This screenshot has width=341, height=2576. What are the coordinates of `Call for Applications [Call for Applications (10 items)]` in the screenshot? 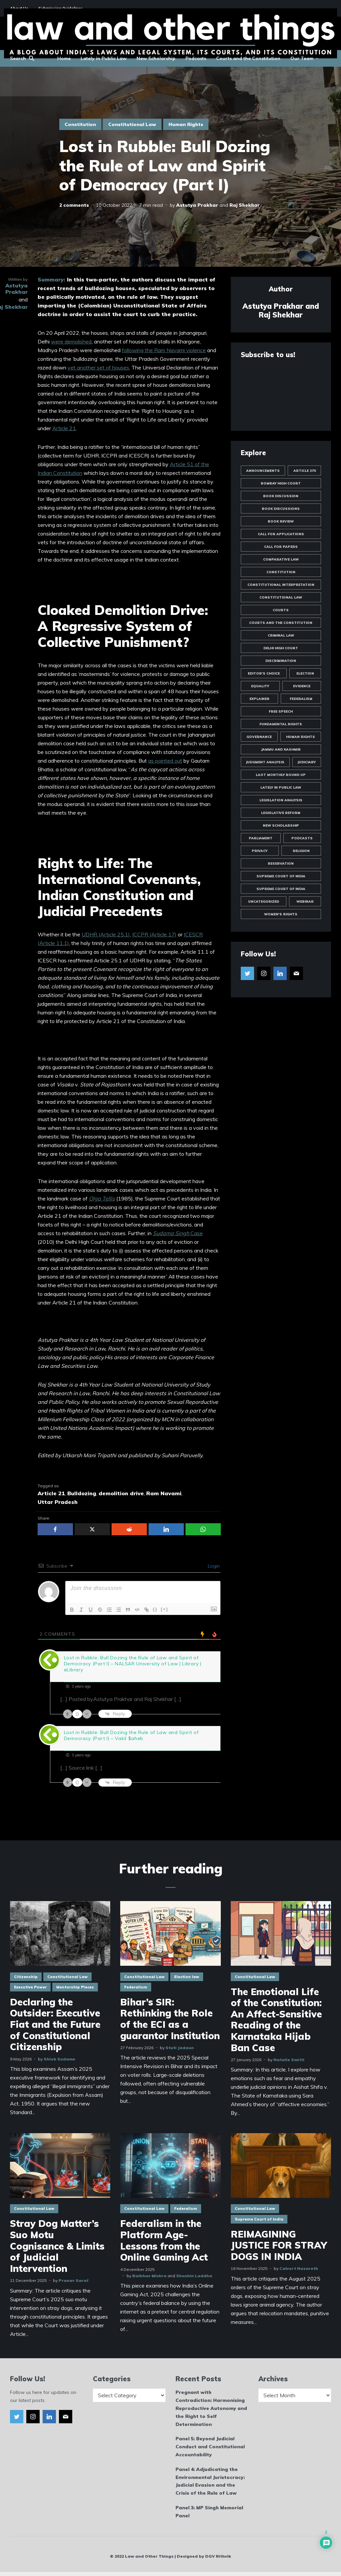 It's located at (281, 534).